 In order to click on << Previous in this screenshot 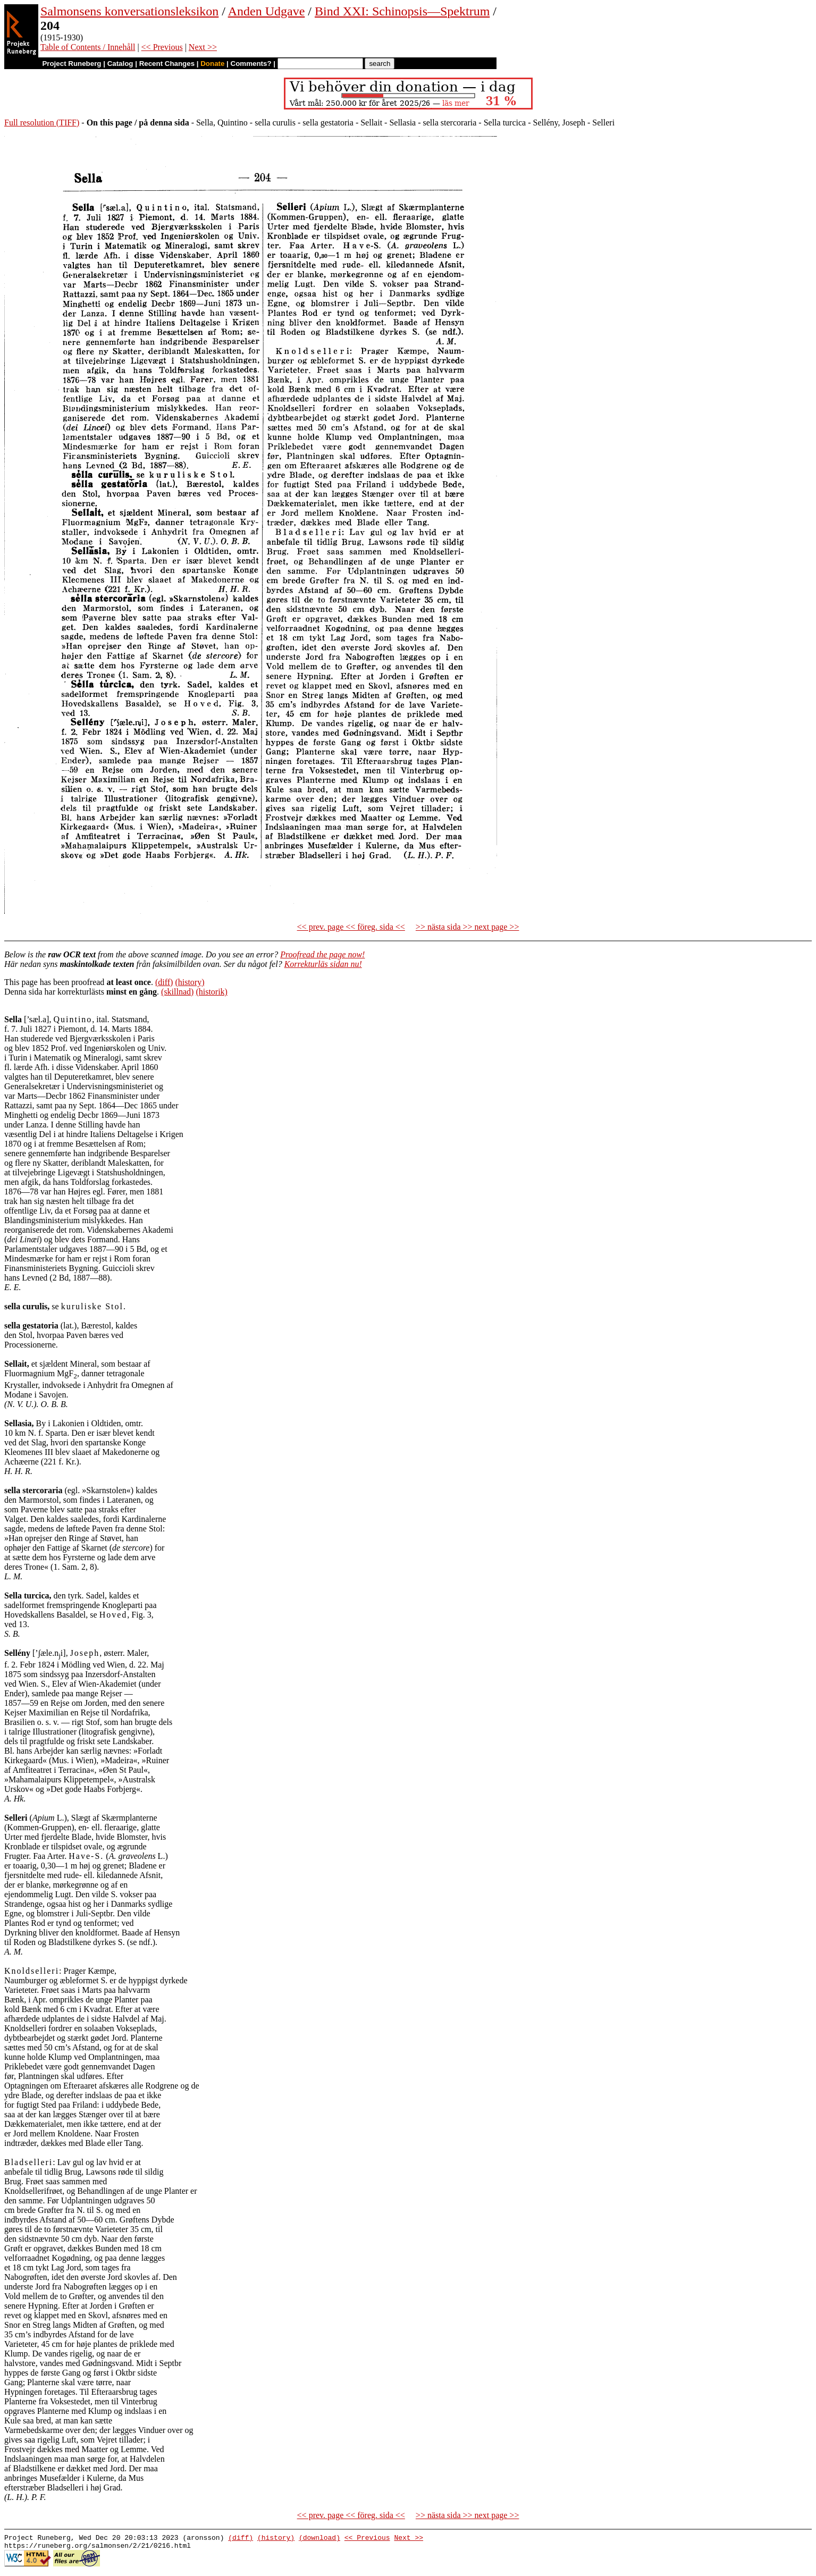, I will do `click(162, 47)`.